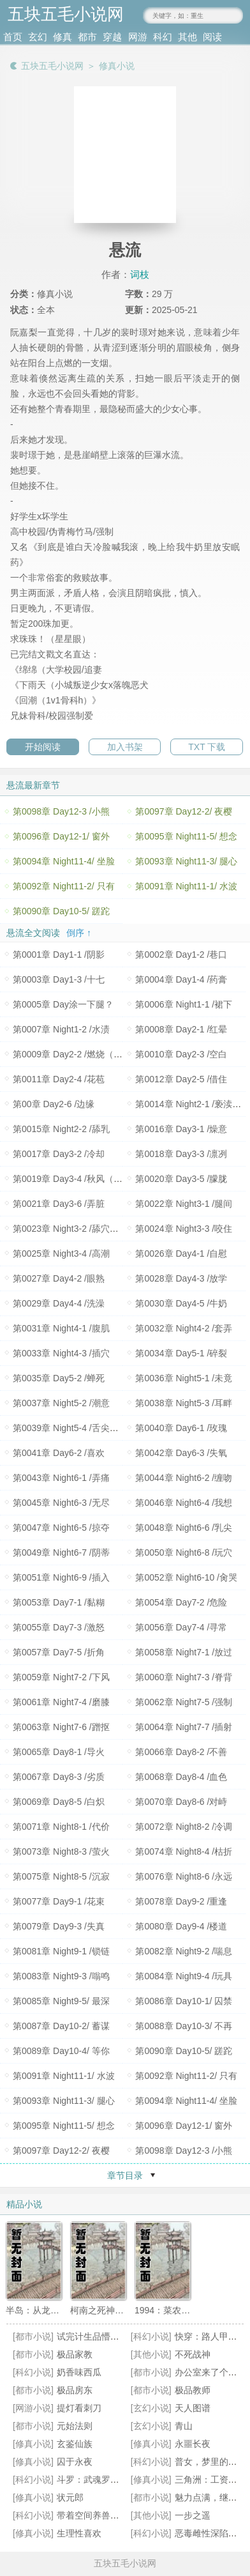 Image resolution: width=250 pixels, height=2576 pixels. What do you see at coordinates (61, 1677) in the screenshot?
I see `第0059章 Night7-2 /下风` at bounding box center [61, 1677].